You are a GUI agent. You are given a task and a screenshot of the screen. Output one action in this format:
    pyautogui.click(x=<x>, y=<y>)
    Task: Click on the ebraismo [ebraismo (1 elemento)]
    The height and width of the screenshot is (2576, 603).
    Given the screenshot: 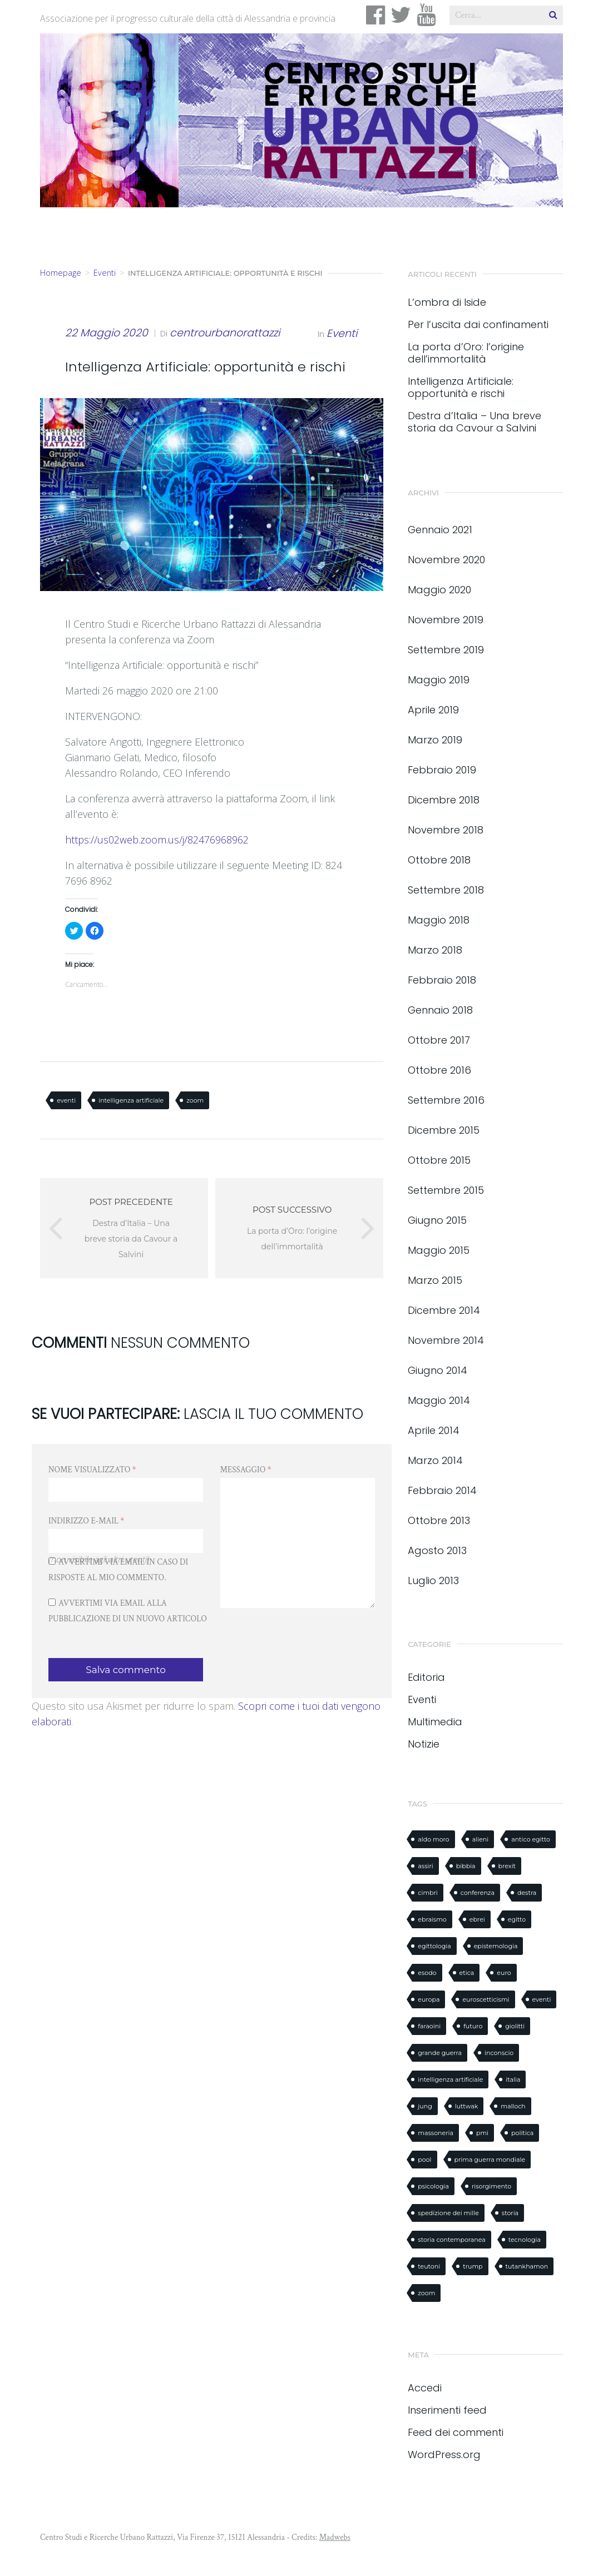 What is the action you would take?
    pyautogui.click(x=432, y=1919)
    